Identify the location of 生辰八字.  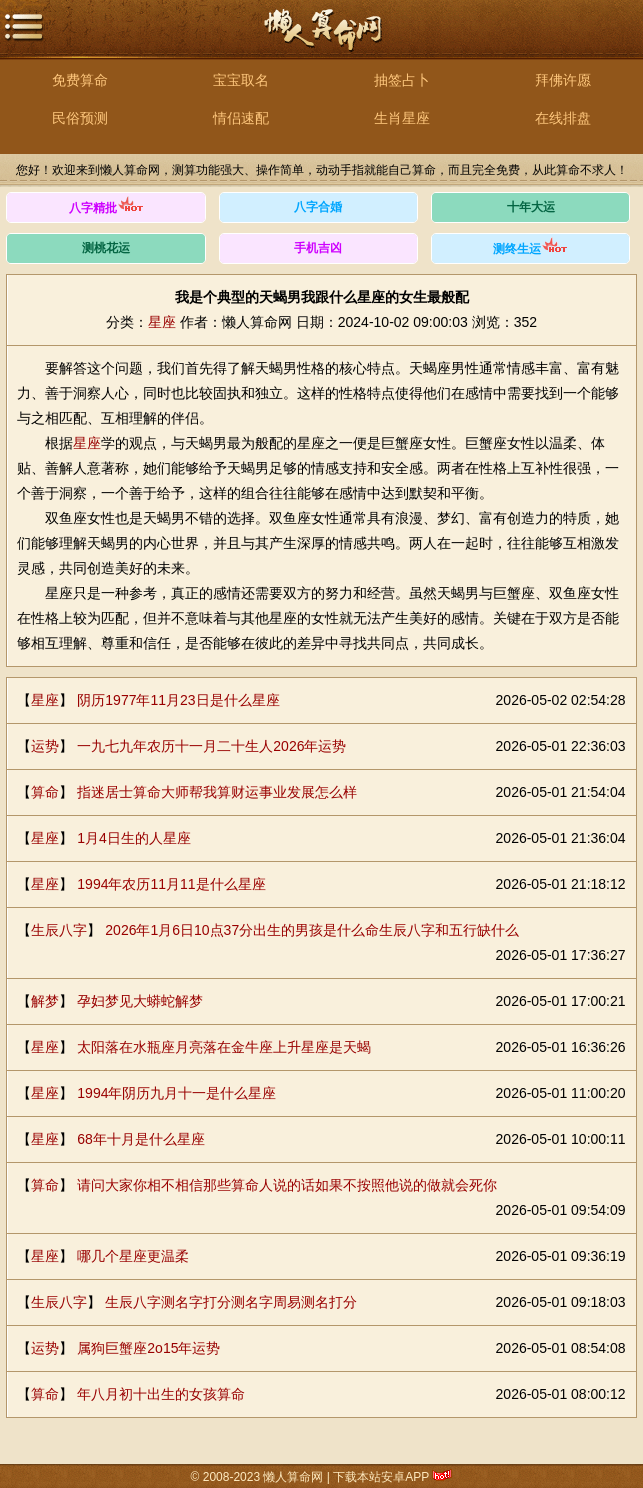
(59, 930).